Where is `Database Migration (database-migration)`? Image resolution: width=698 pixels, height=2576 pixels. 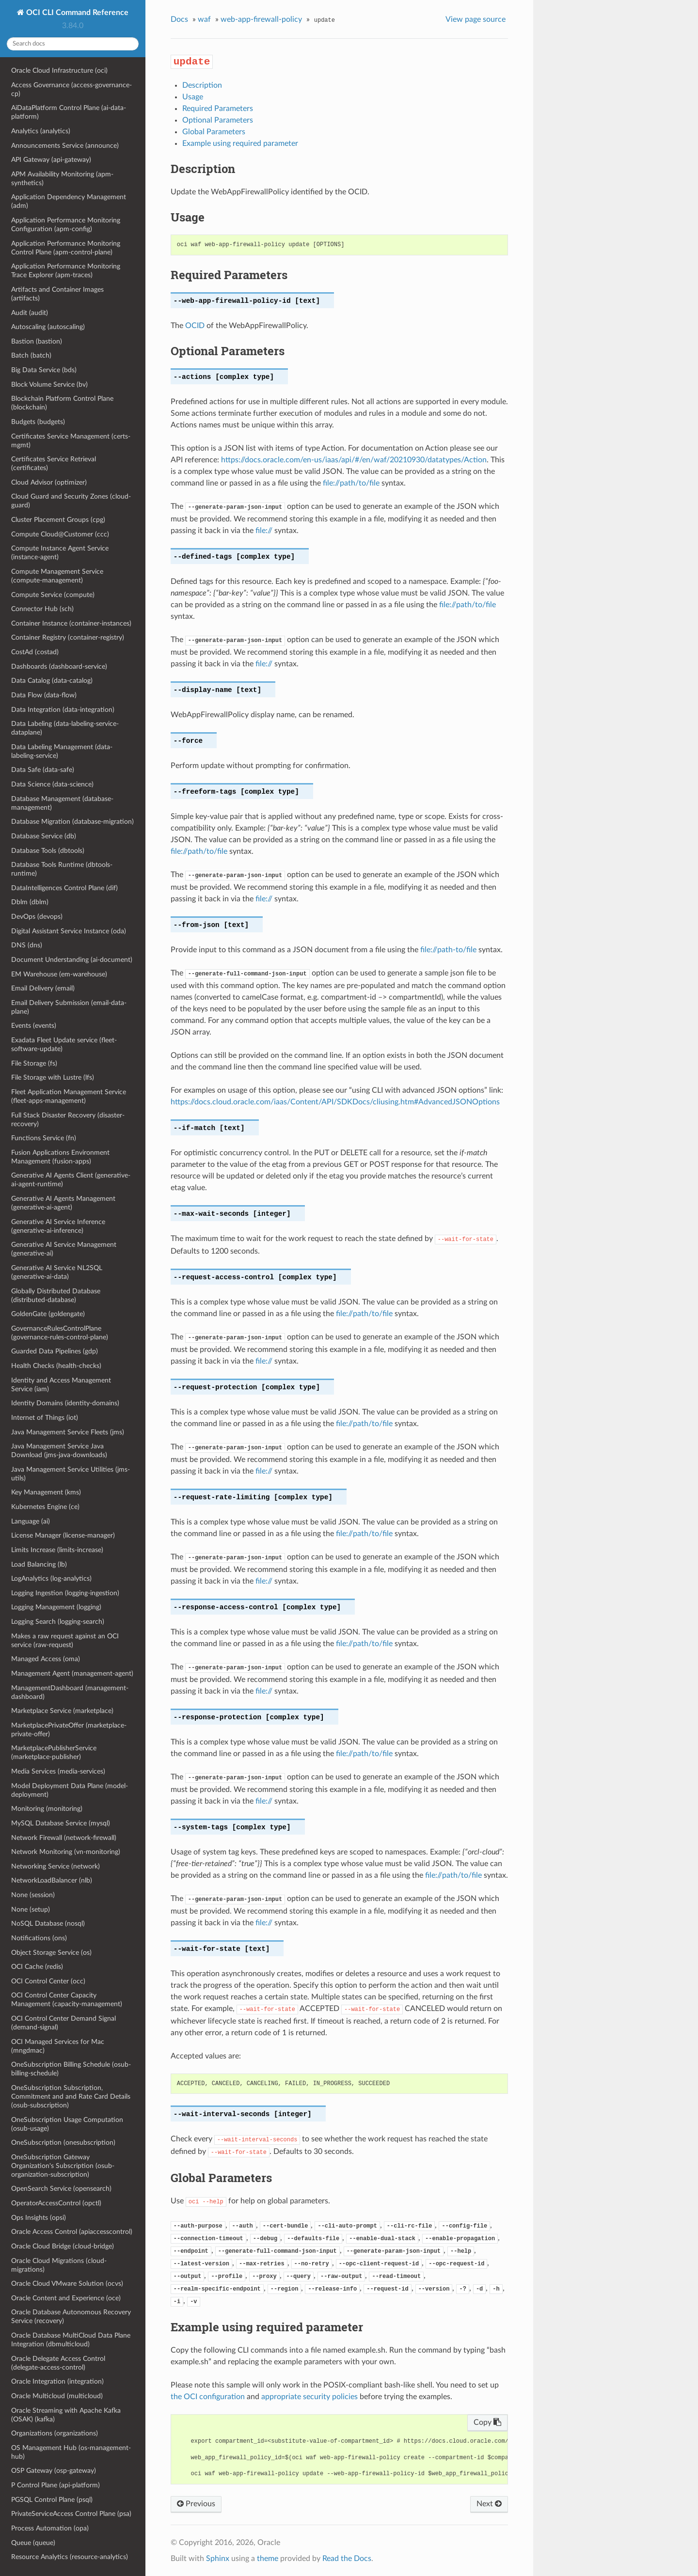
Database Migration (database-migration) is located at coordinates (72, 821).